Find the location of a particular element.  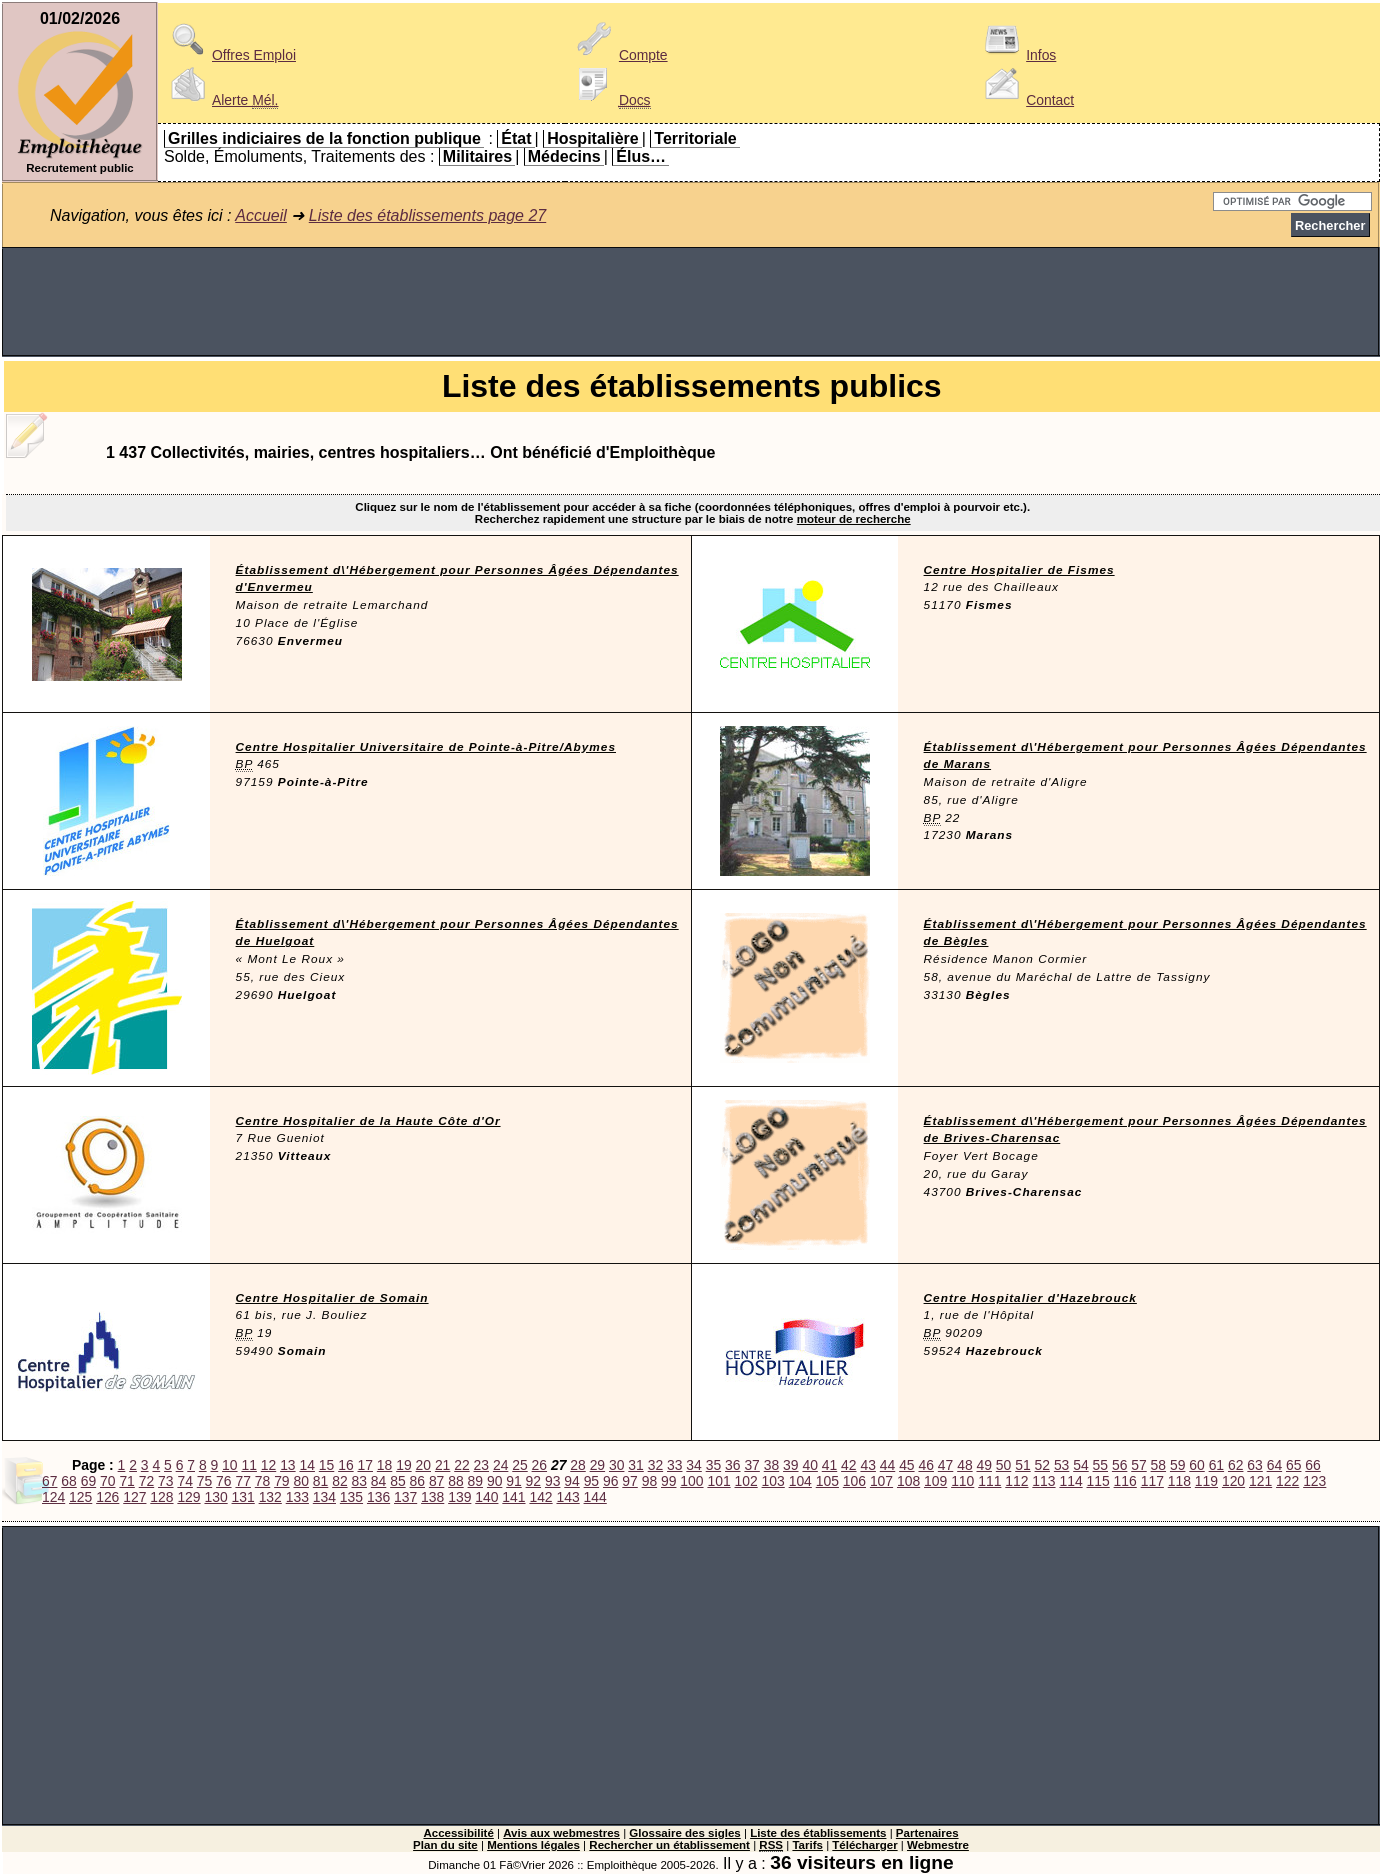

118 is located at coordinates (1179, 1481).